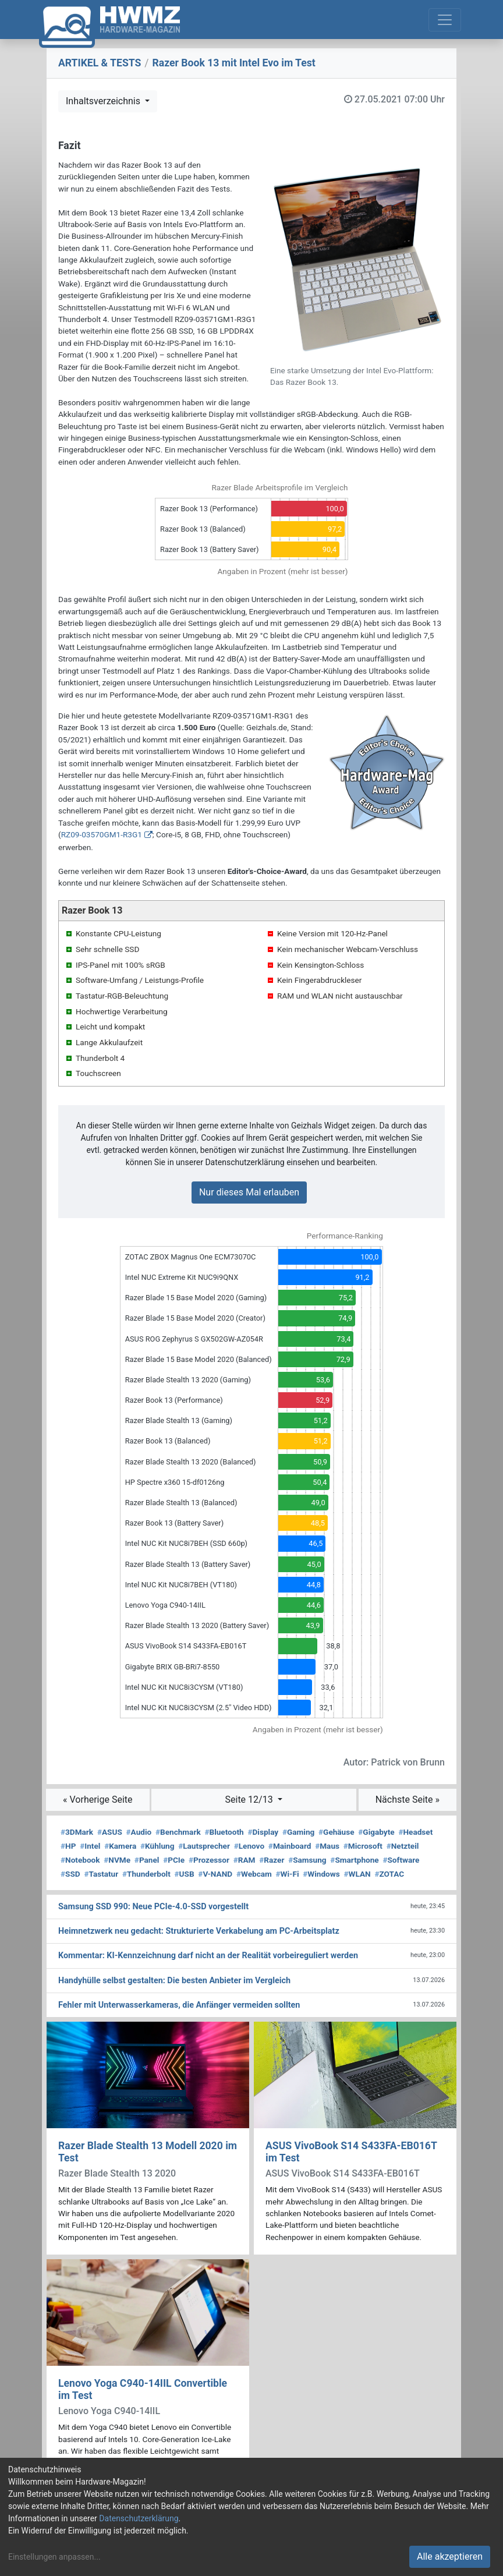 This screenshot has width=503, height=2576. Describe the element at coordinates (147, 1859) in the screenshot. I see `Panel` at that location.